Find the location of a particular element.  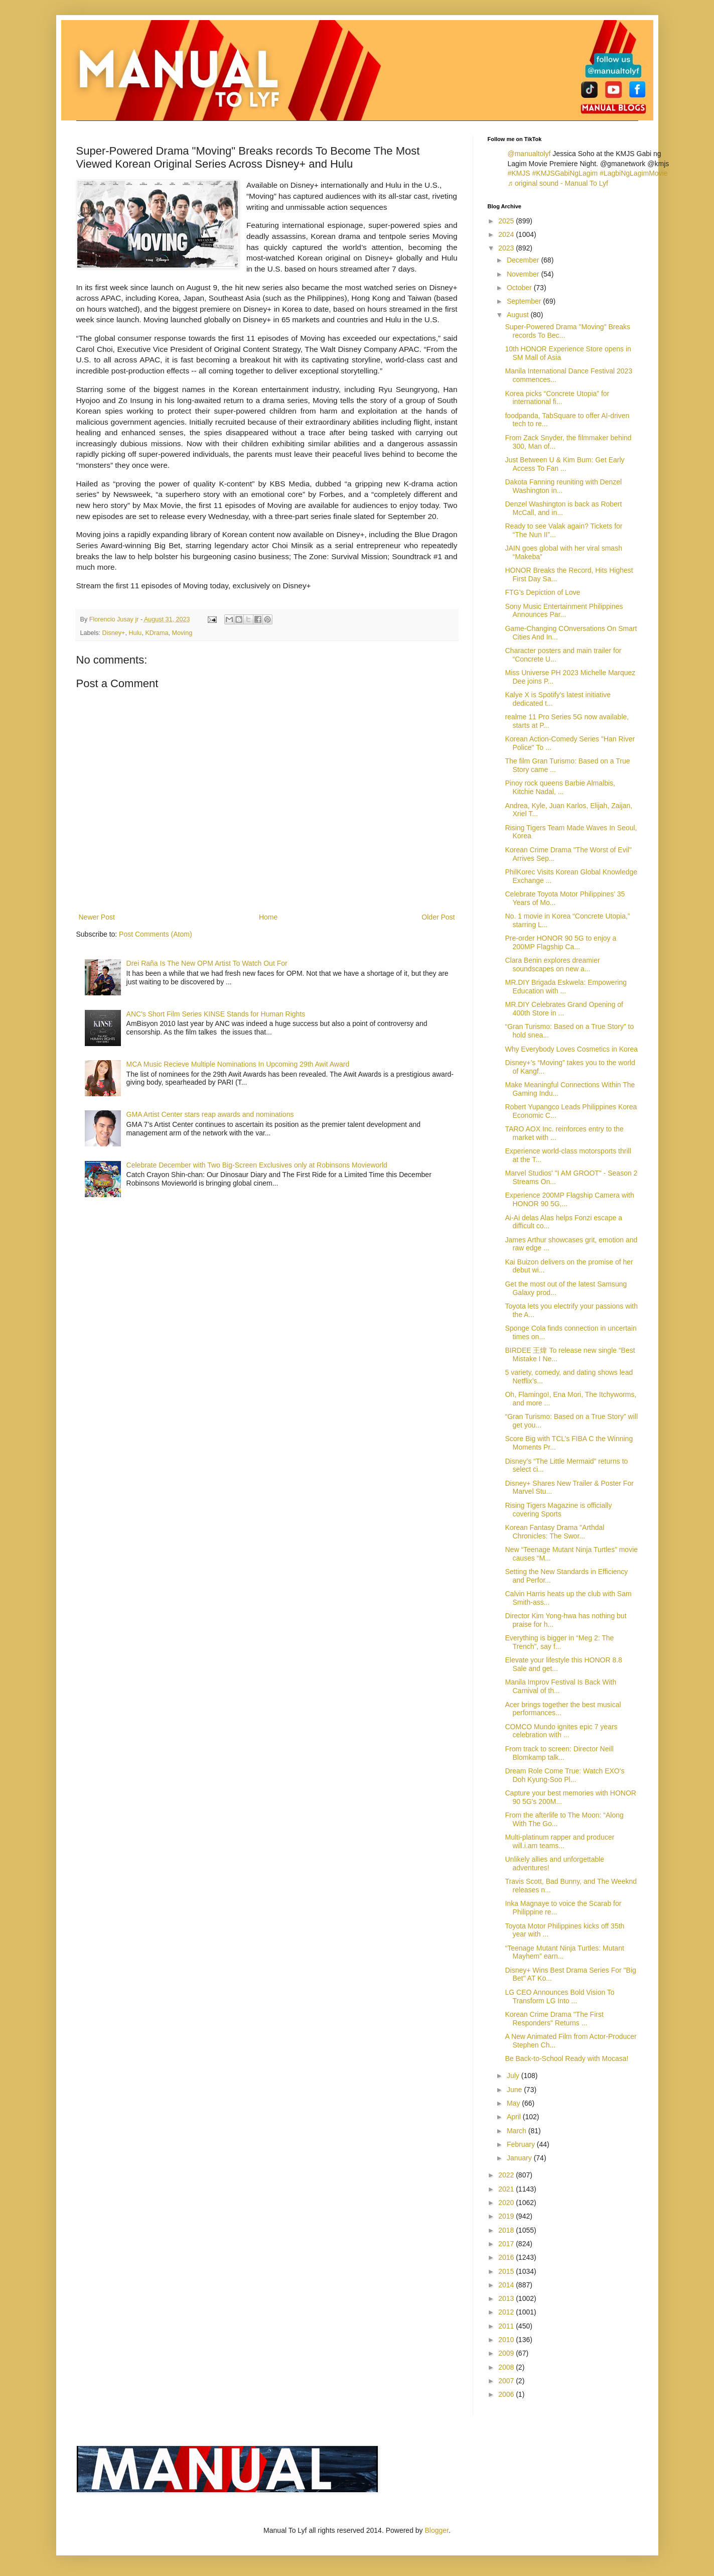

#KMJS is located at coordinates (519, 173).